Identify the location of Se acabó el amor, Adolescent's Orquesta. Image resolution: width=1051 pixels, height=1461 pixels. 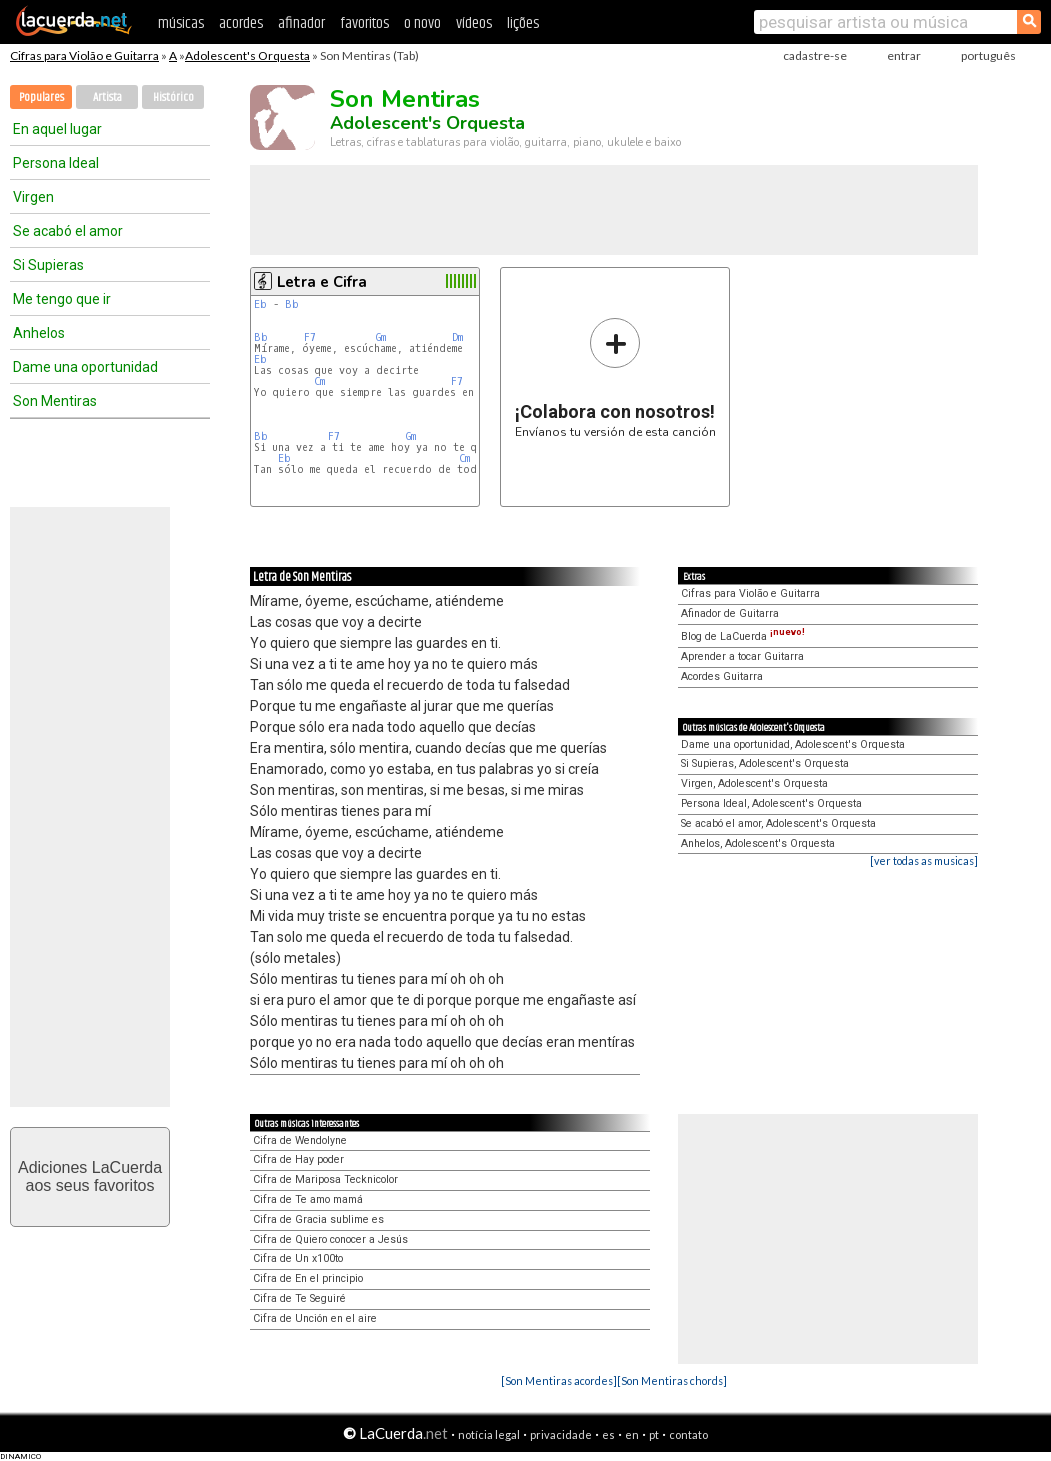
(778, 823).